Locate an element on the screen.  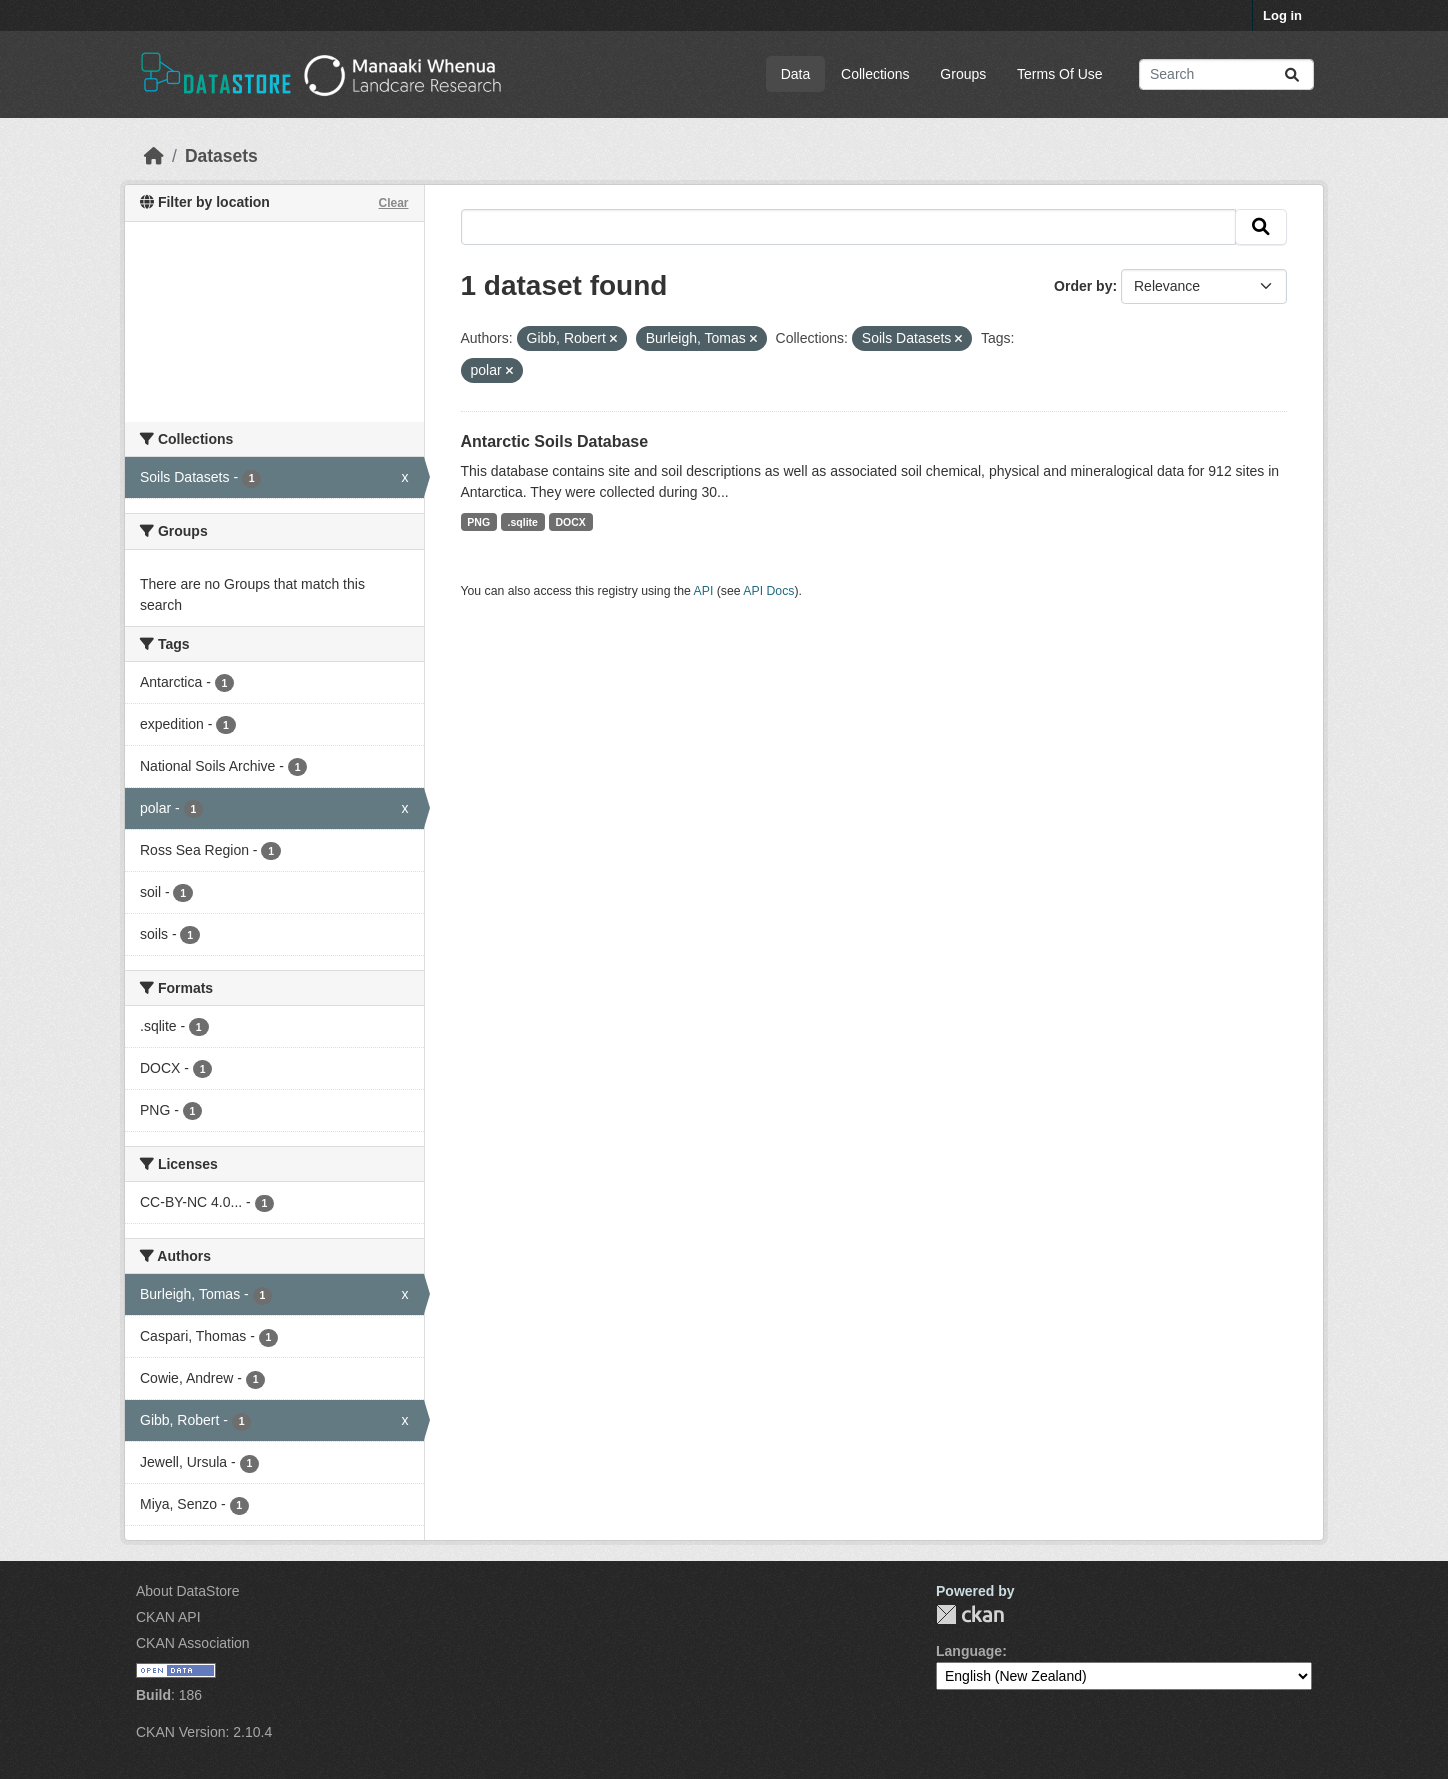
Order by is located at coordinates (1083, 286).